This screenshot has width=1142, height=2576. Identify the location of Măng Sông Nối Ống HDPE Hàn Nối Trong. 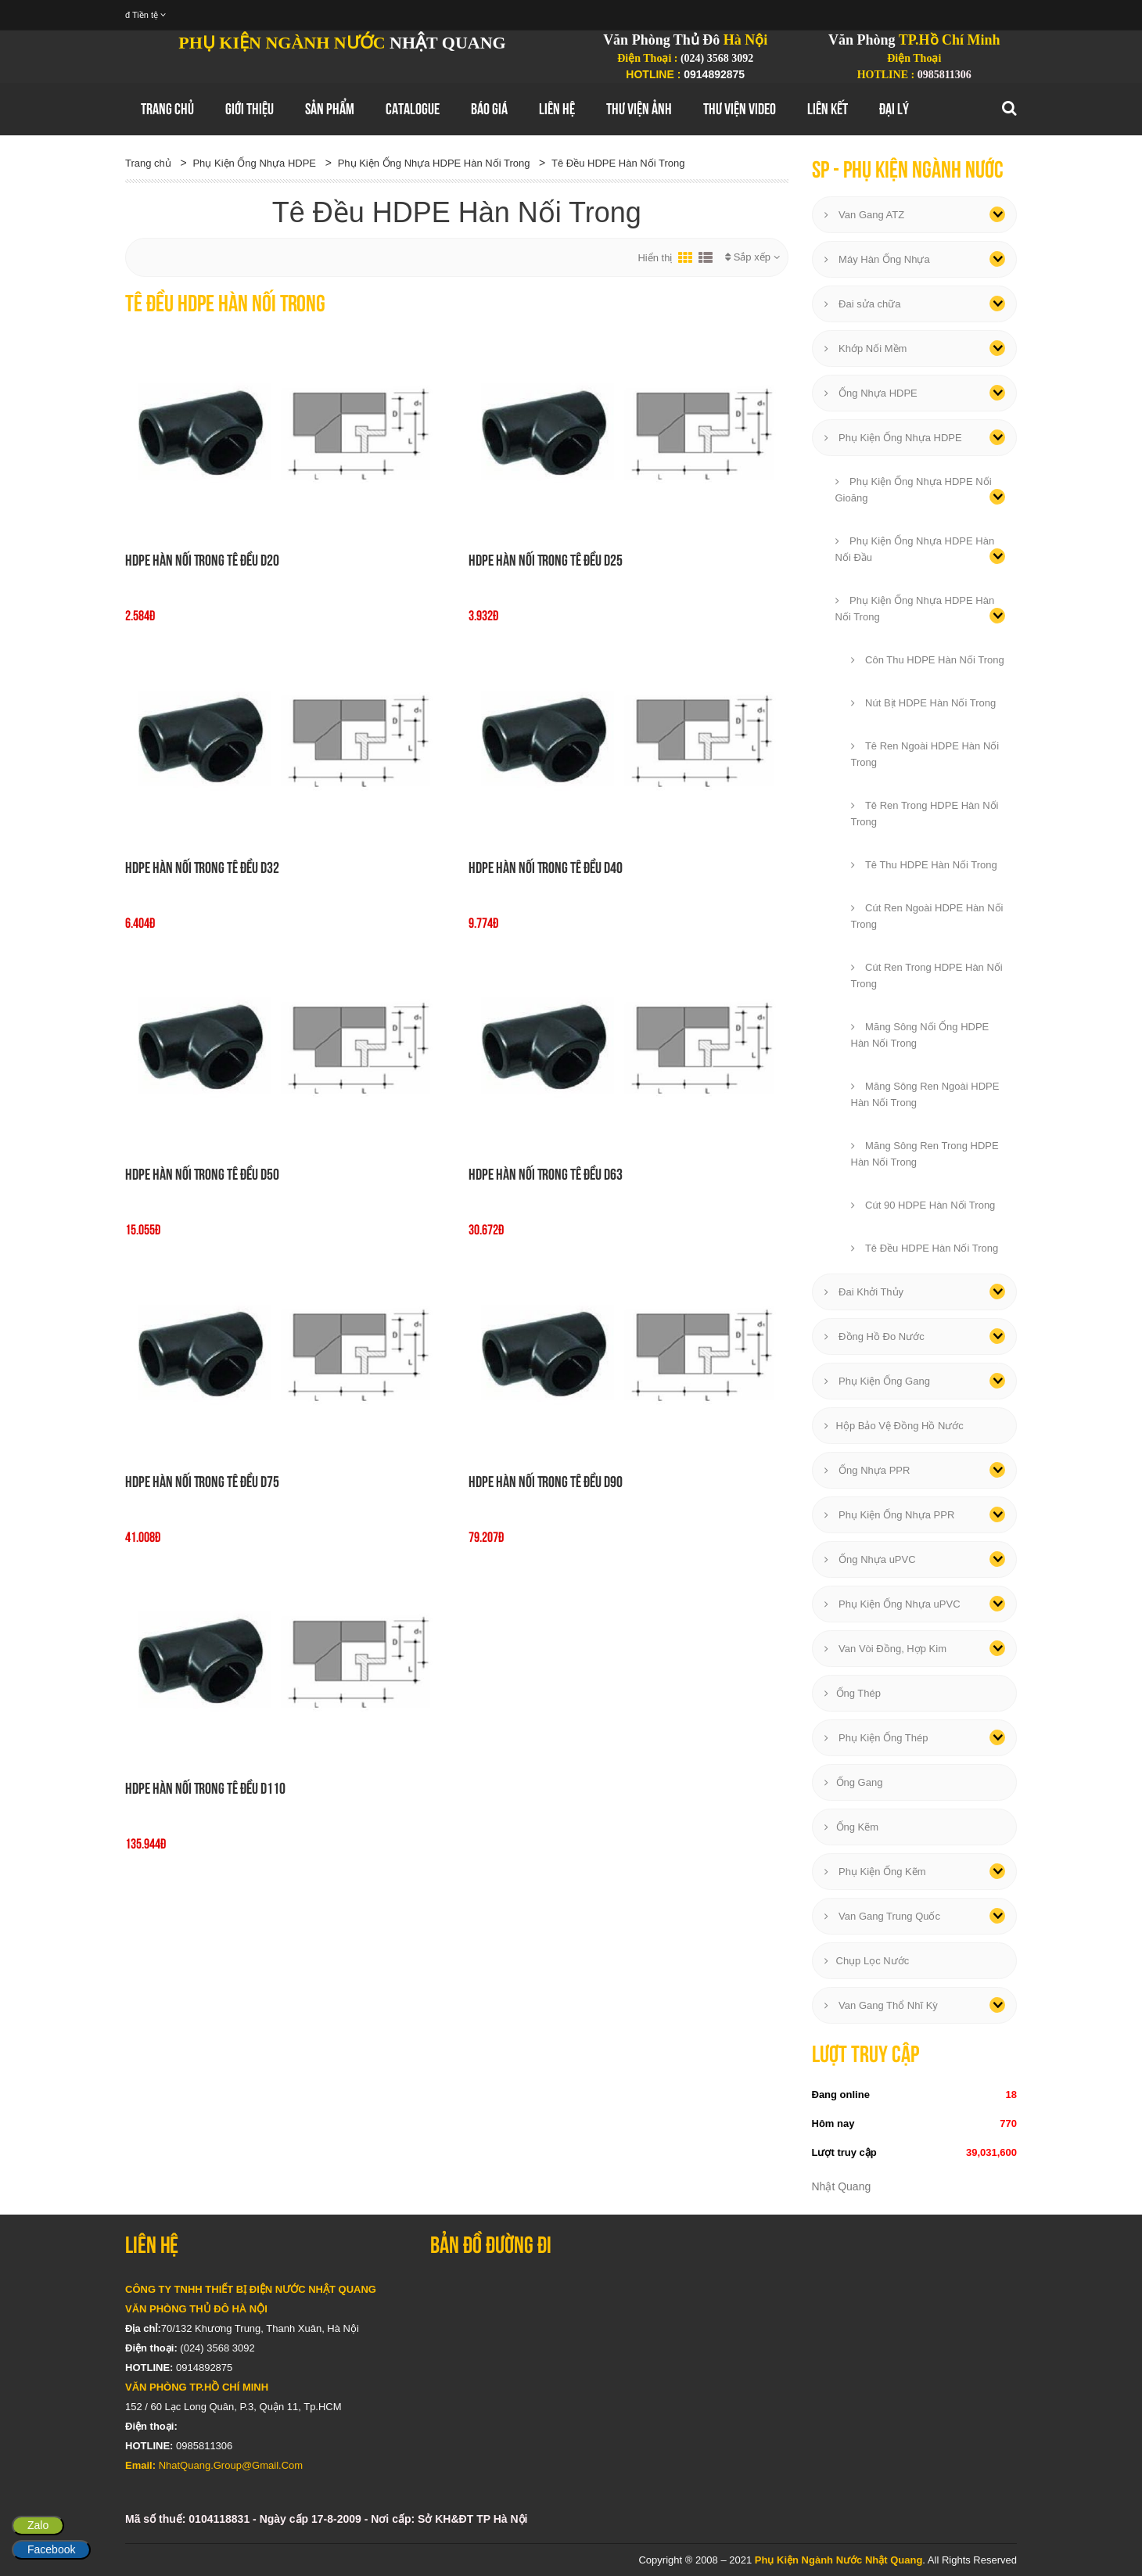
(920, 1035).